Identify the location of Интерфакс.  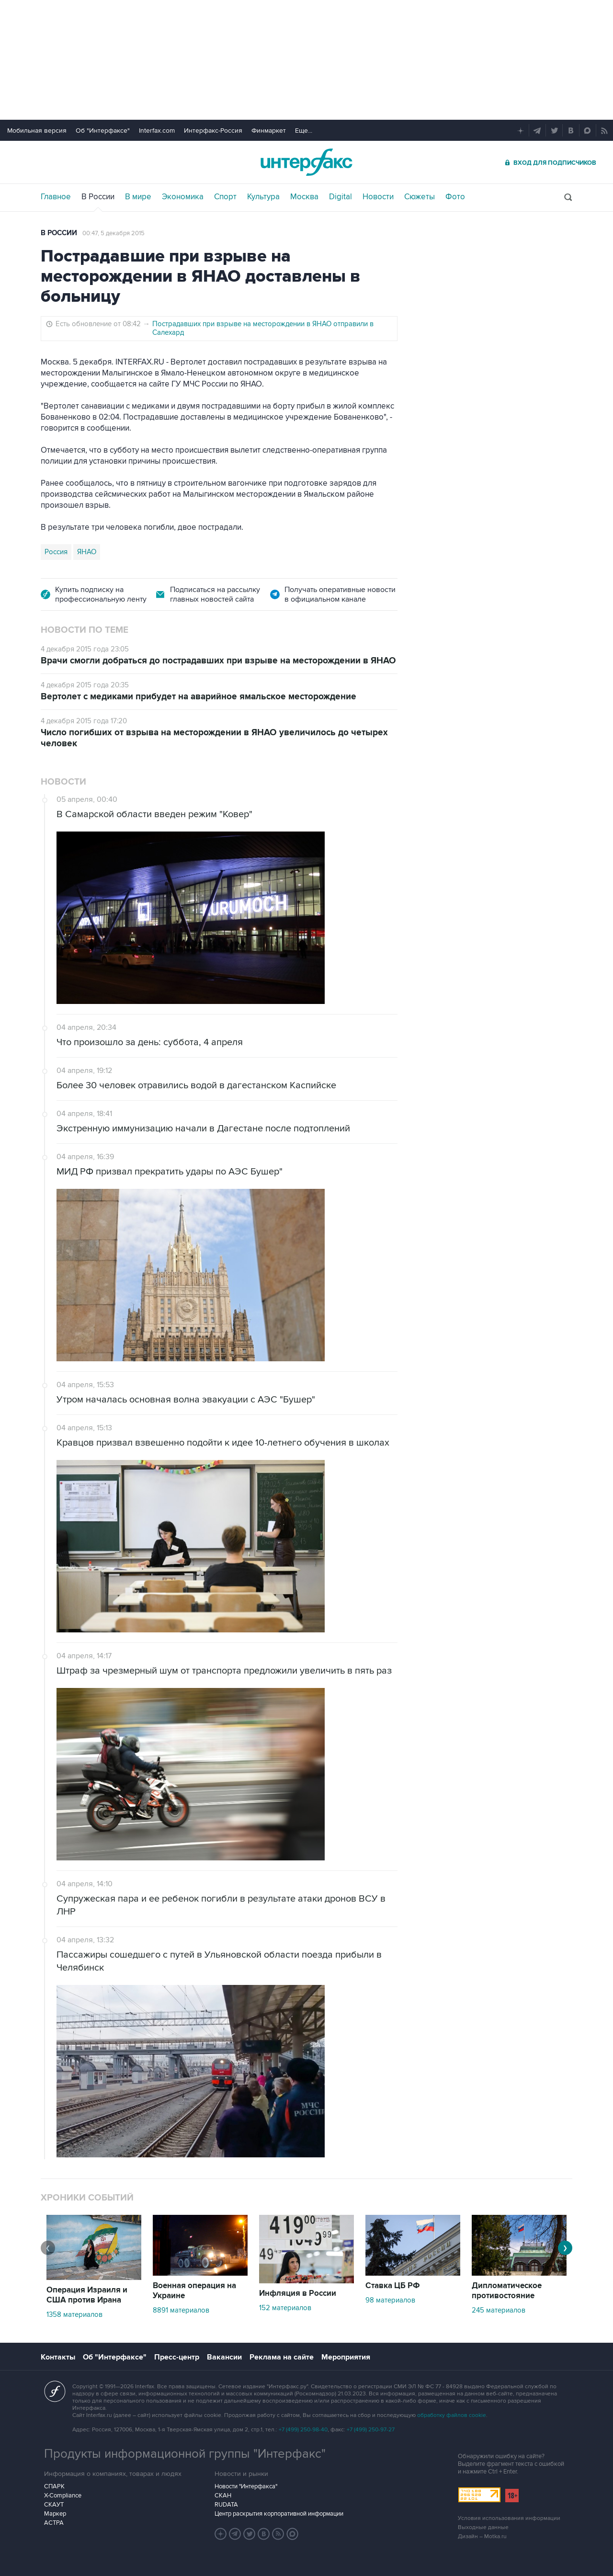
(306, 162).